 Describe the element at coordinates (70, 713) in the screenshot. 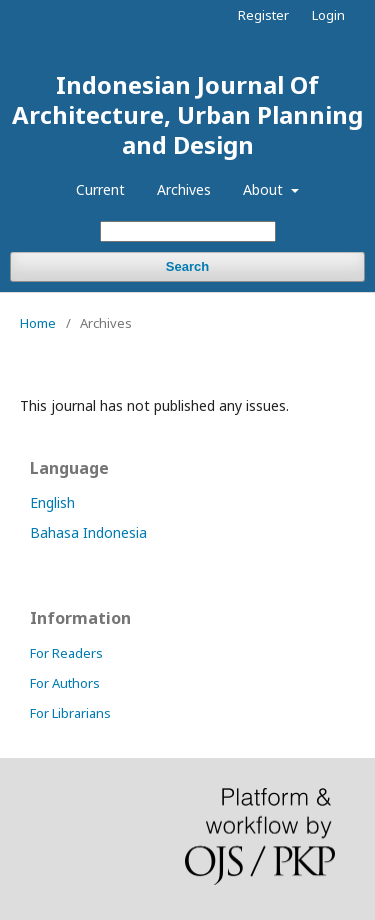

I see `For Librarians` at that location.